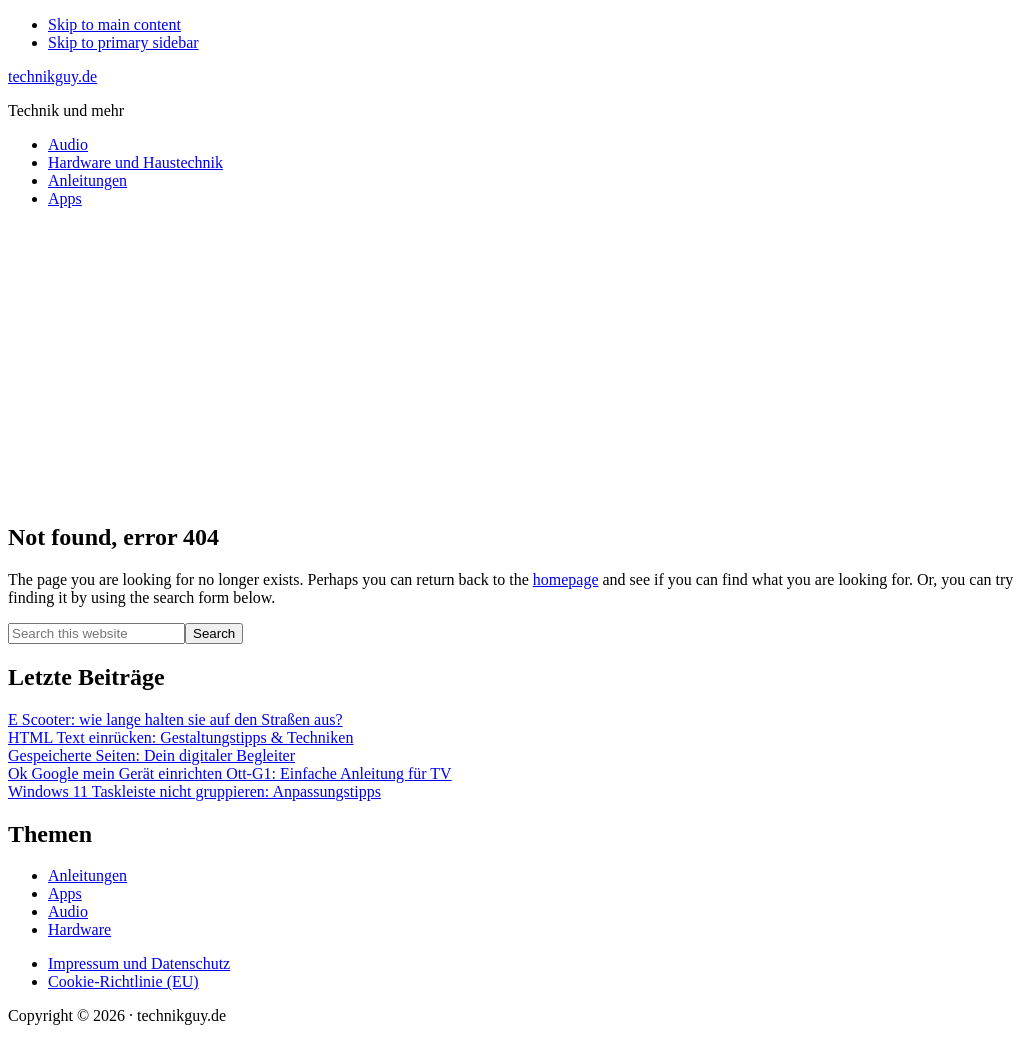  What do you see at coordinates (230, 773) in the screenshot?
I see `Ok Google mein Gerät einrichten Ott-G1: Einfache Anleitung für TV` at bounding box center [230, 773].